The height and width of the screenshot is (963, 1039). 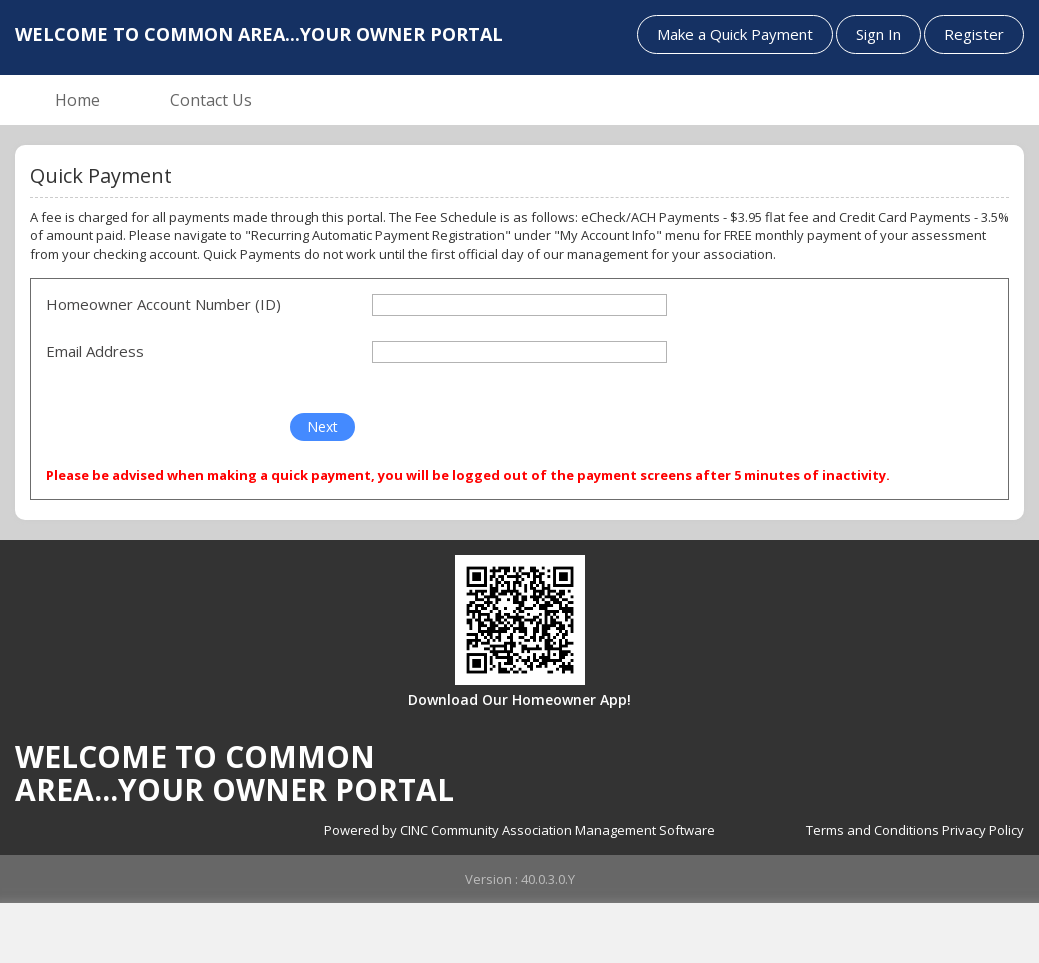 I want to click on Home, so click(x=77, y=100).